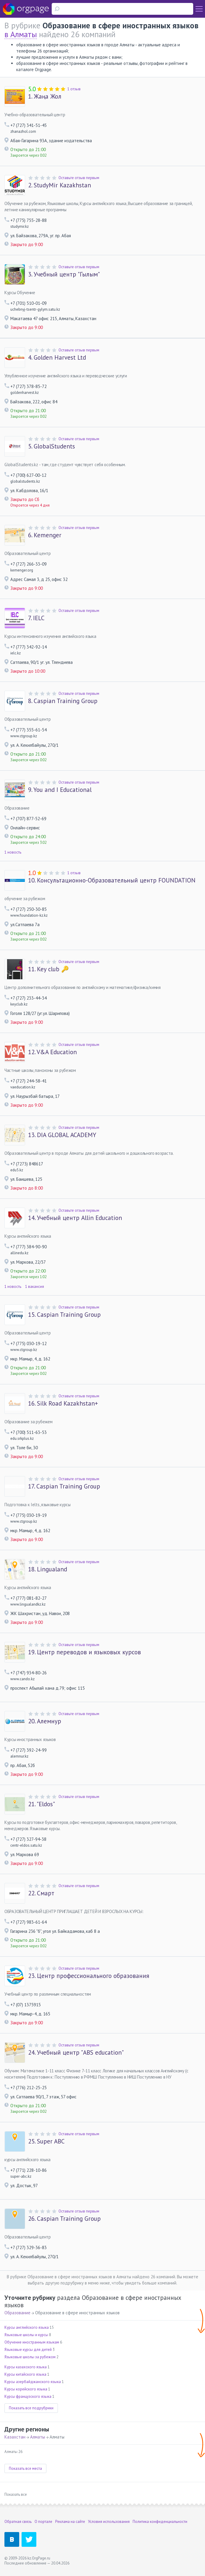 The height and width of the screenshot is (2576, 205). What do you see at coordinates (60, 790) in the screenshot?
I see `You and I Educational` at bounding box center [60, 790].